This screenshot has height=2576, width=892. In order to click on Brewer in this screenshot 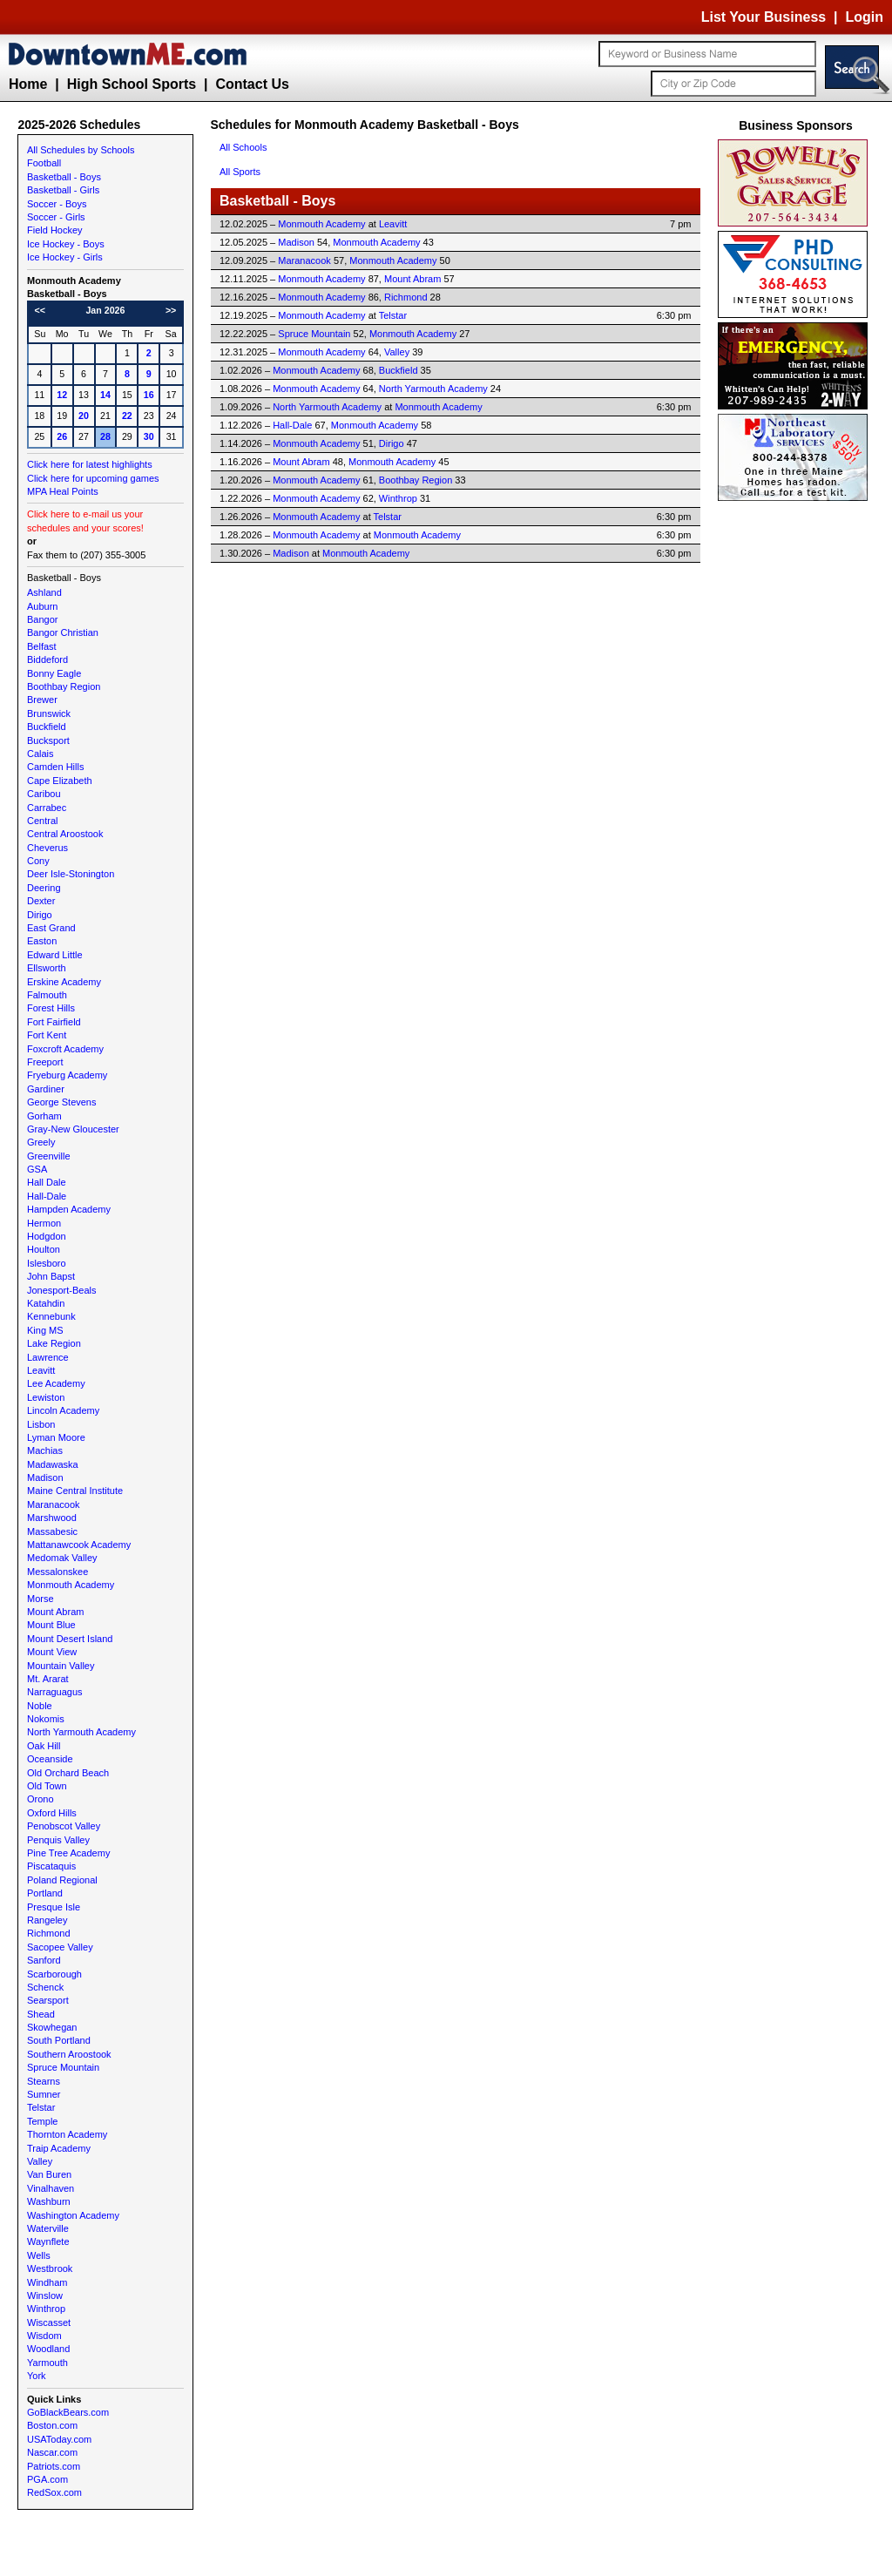, I will do `click(42, 699)`.